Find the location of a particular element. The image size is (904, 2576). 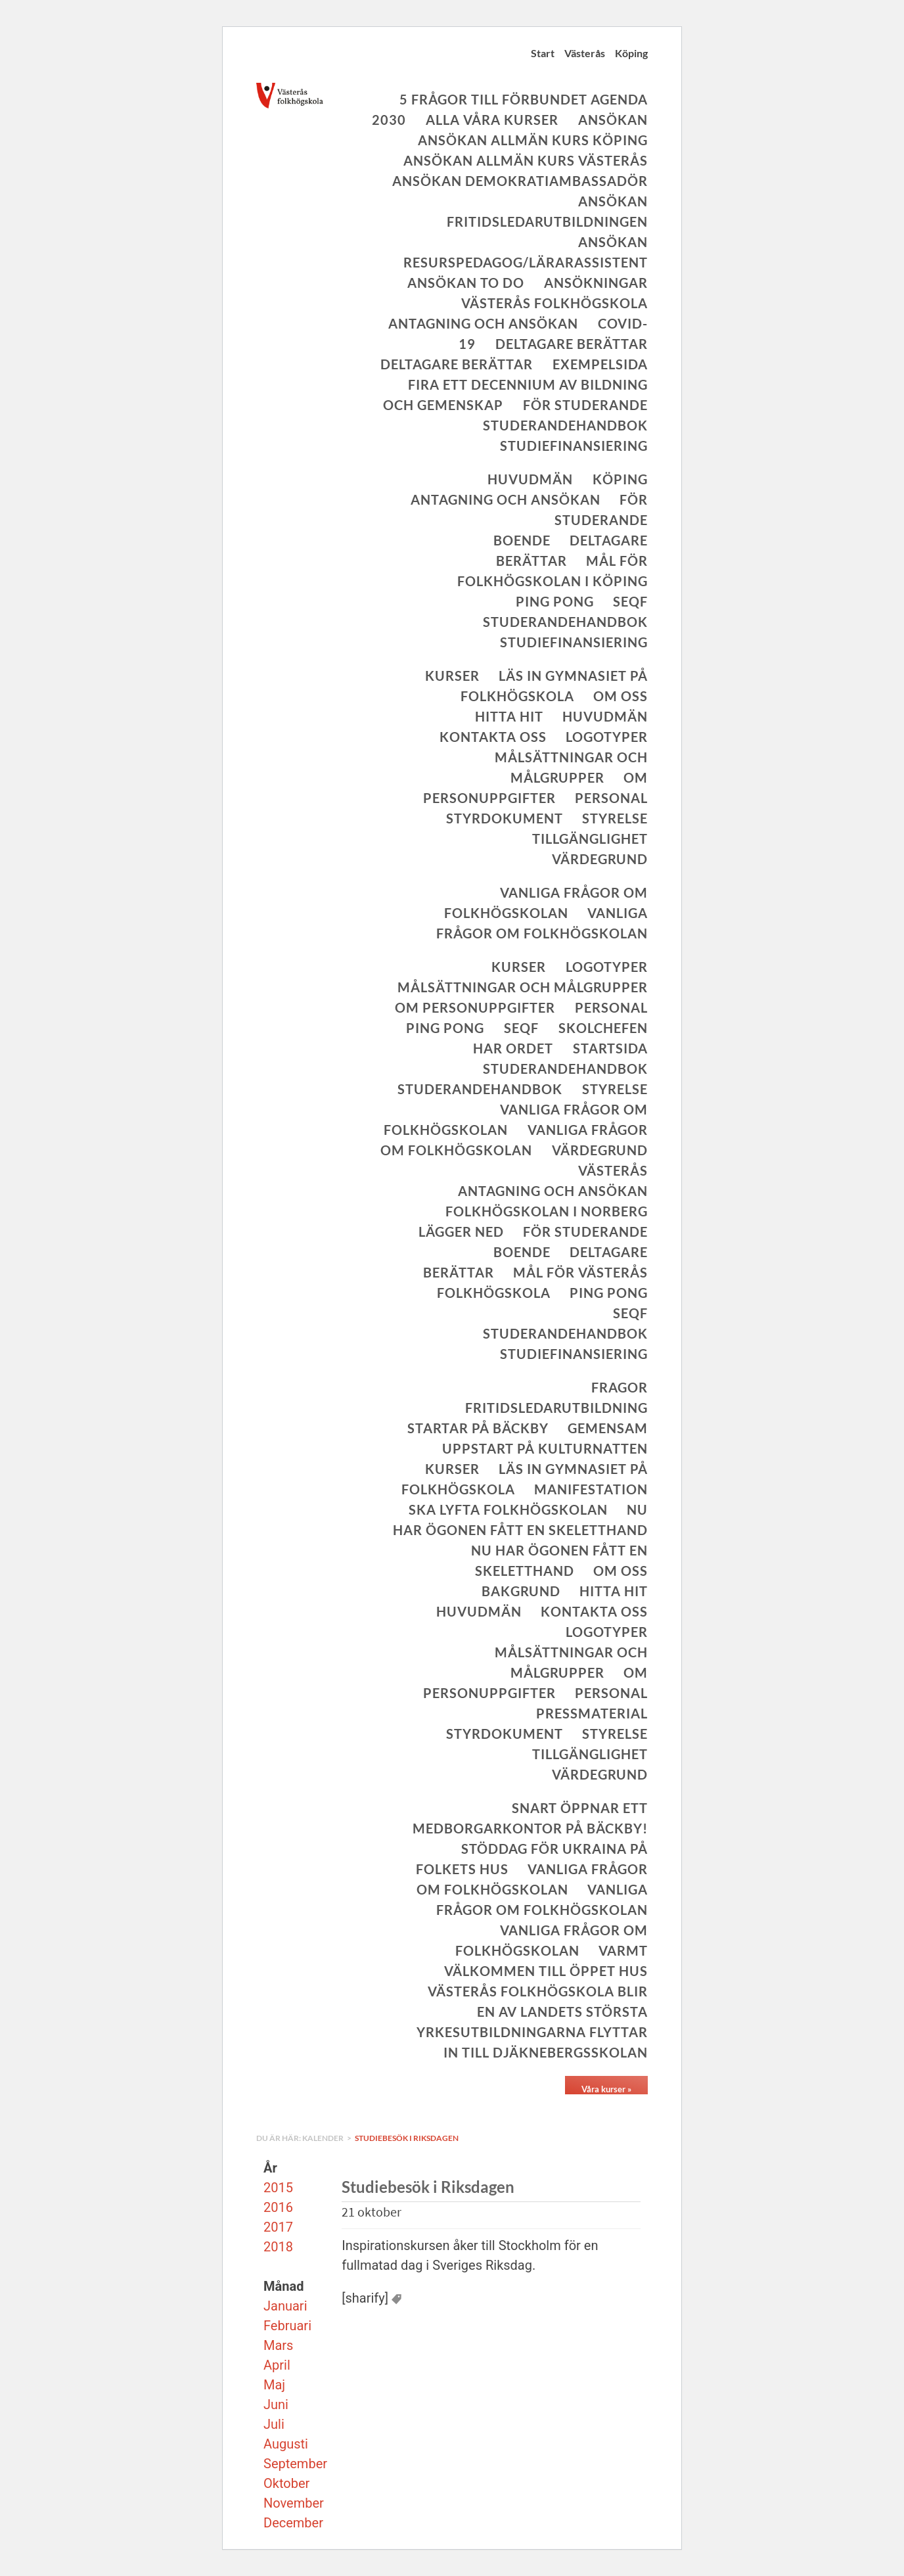

Augusti is located at coordinates (285, 2444).